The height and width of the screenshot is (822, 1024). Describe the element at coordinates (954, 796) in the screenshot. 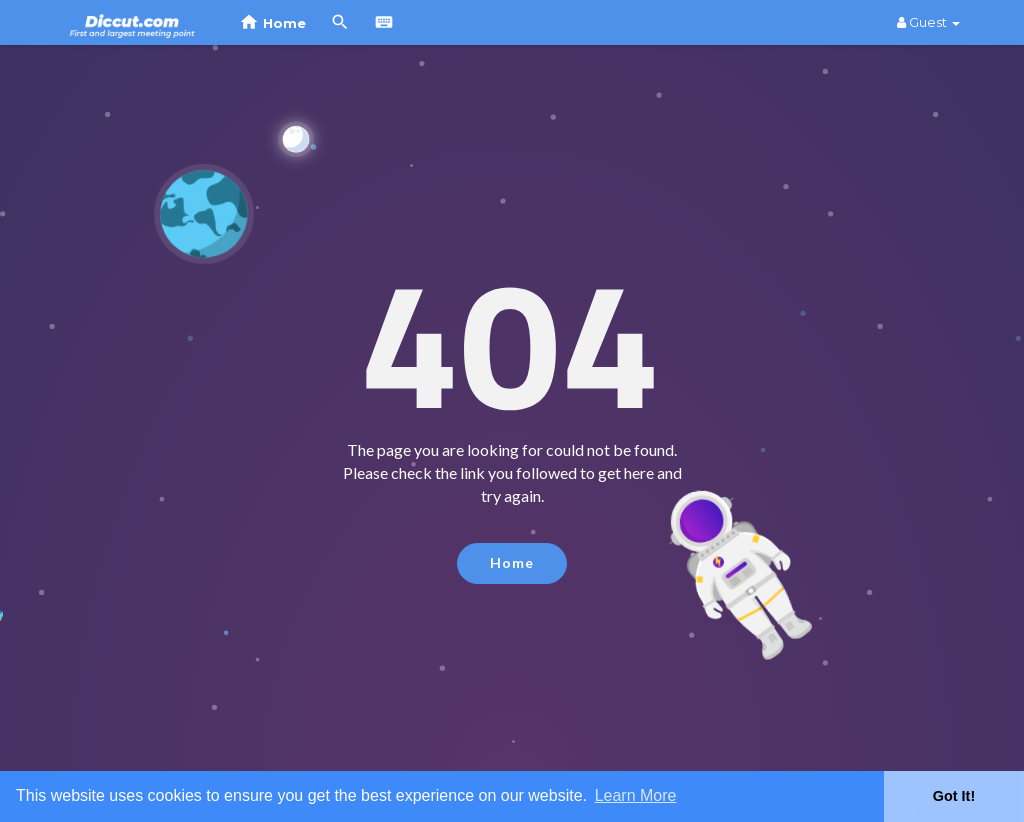

I see `Got It! [button]` at that location.